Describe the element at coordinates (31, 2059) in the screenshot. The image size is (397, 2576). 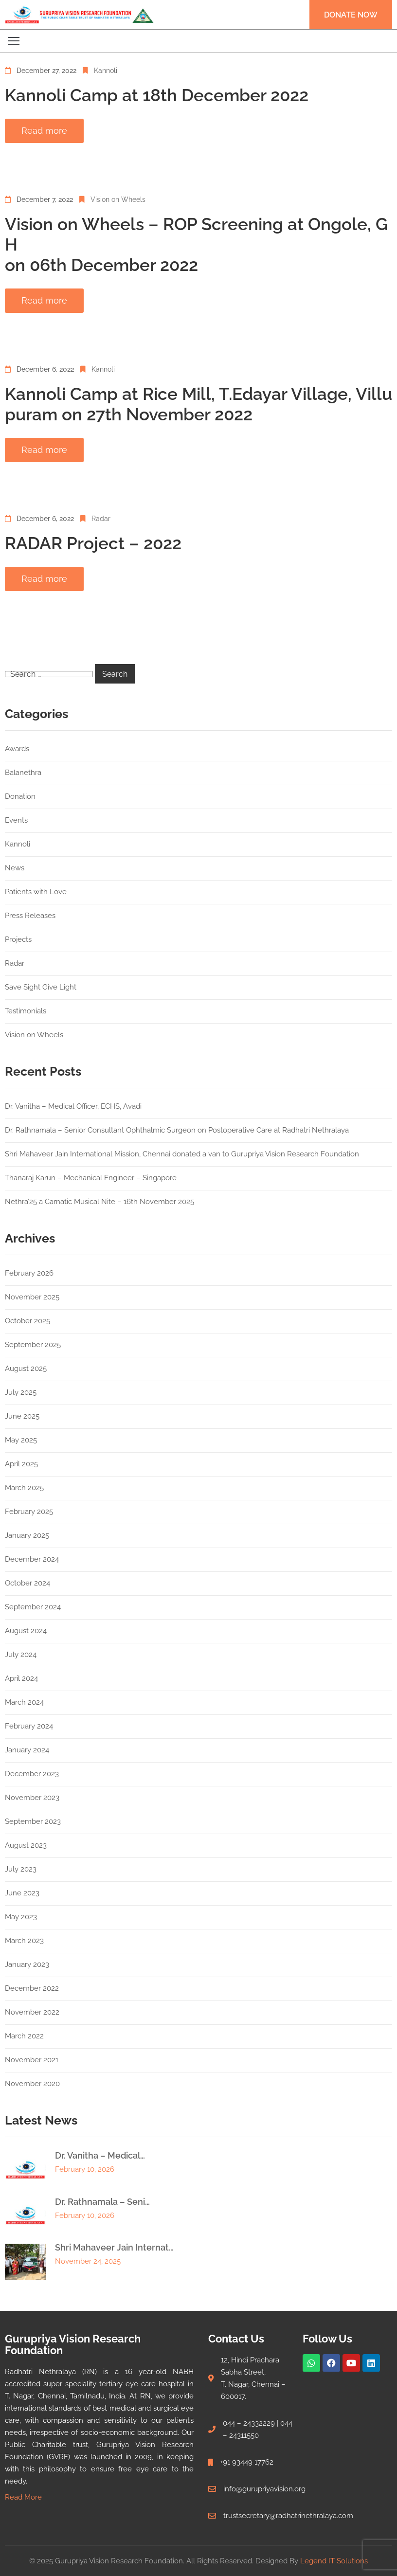
I see `November 2021` at that location.